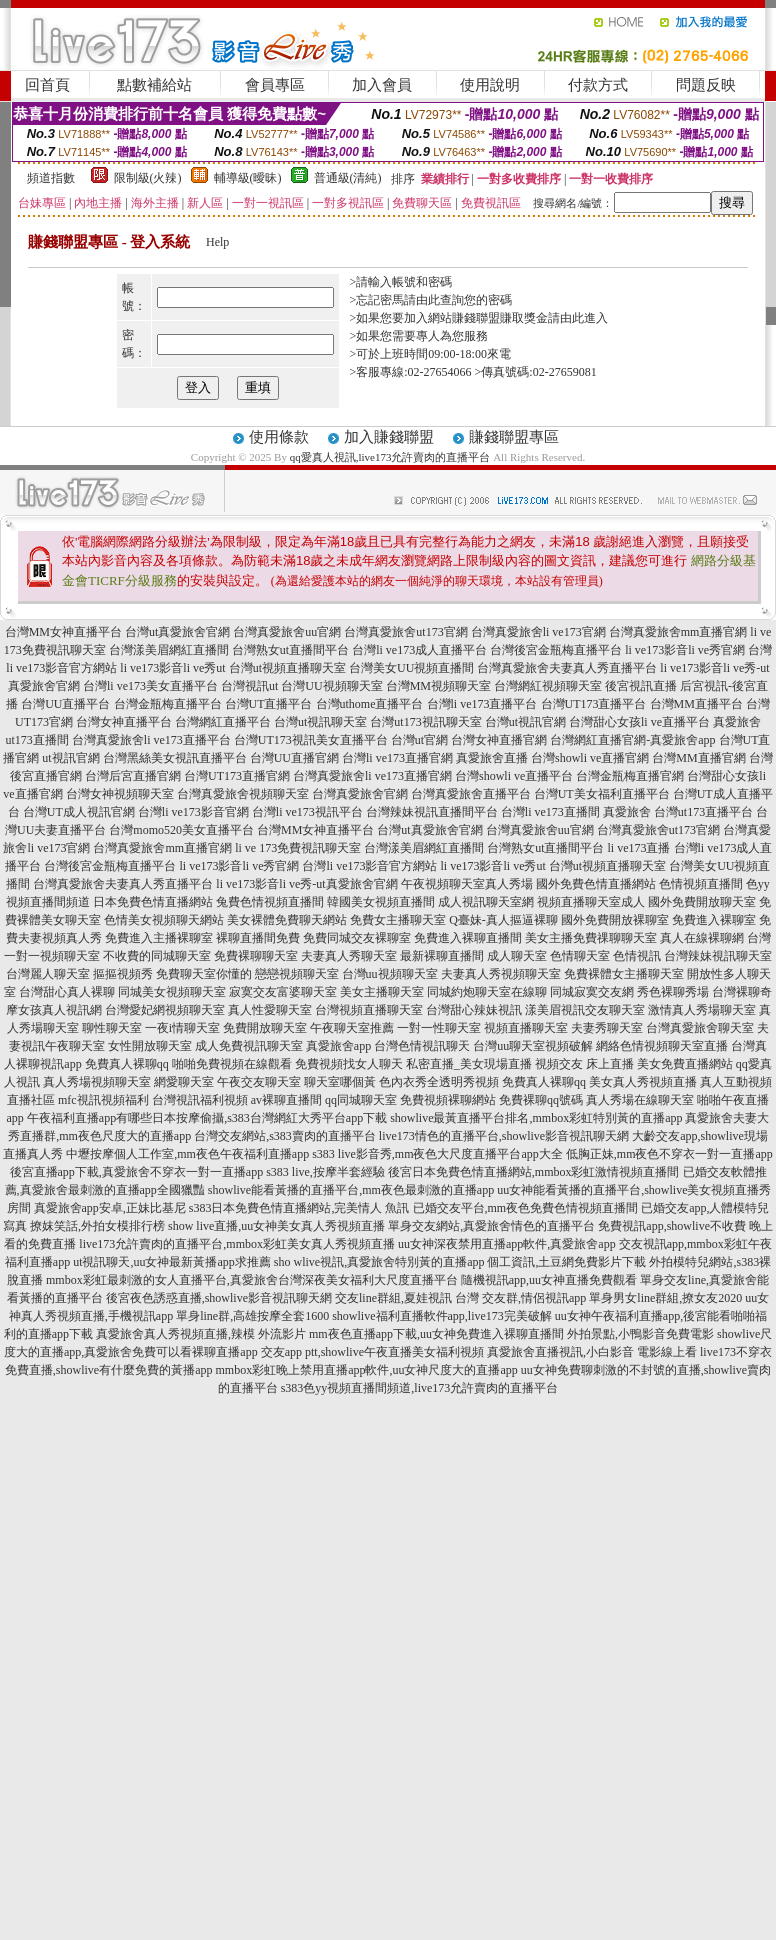 The image size is (776, 1940). Describe the element at coordinates (252, 1280) in the screenshot. I see `mmbox彩虹最刺激的女人直播平台,真愛旅舍台灣深夜美女福利大尺度直播平台` at that location.